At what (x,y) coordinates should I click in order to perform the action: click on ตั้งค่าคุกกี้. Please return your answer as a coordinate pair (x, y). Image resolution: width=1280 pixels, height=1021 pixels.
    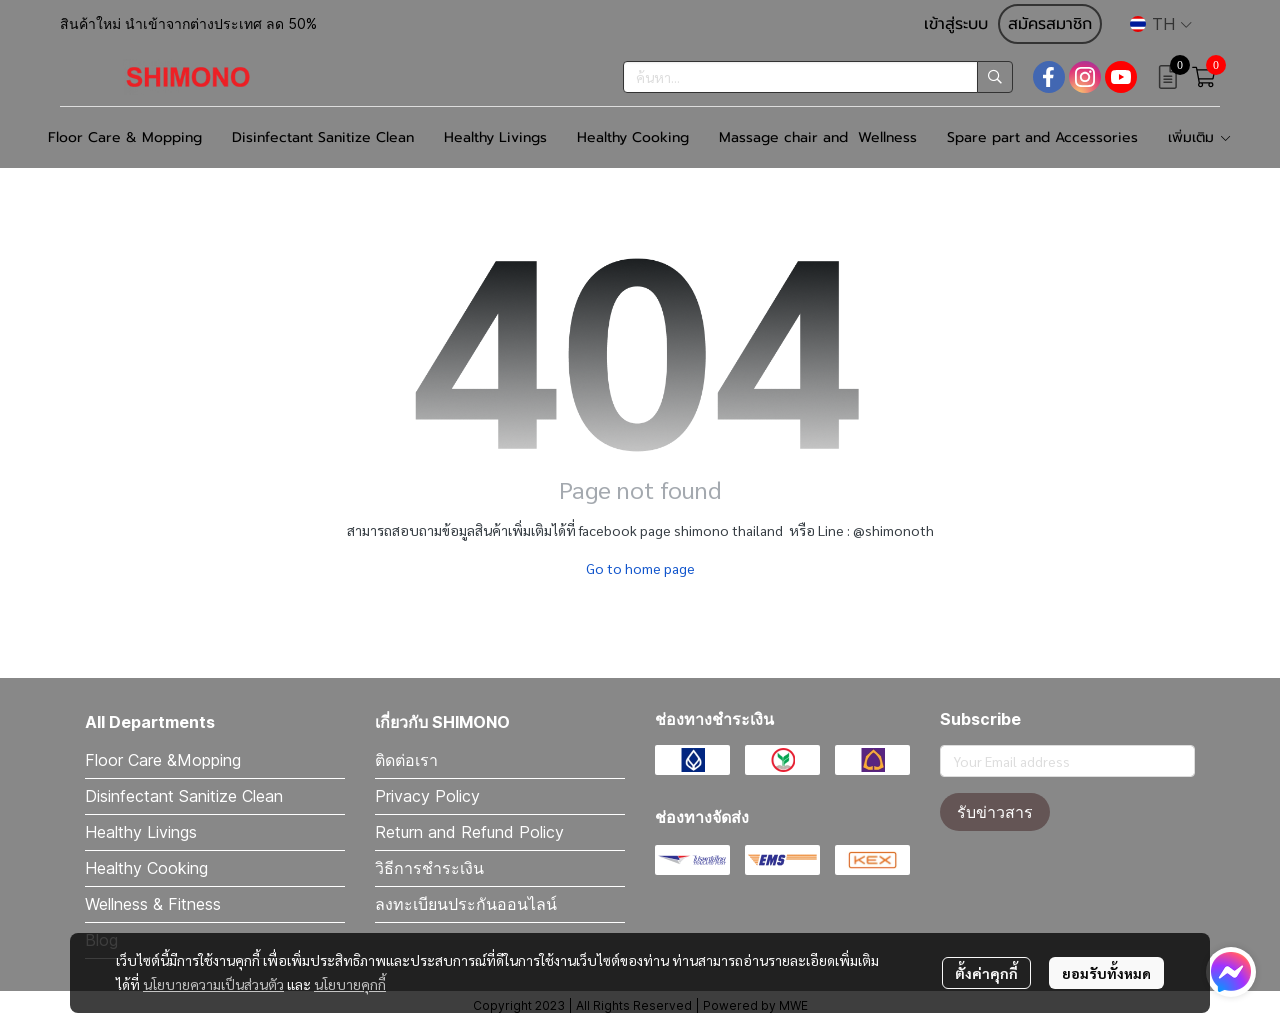
    Looking at the image, I should click on (986, 973).